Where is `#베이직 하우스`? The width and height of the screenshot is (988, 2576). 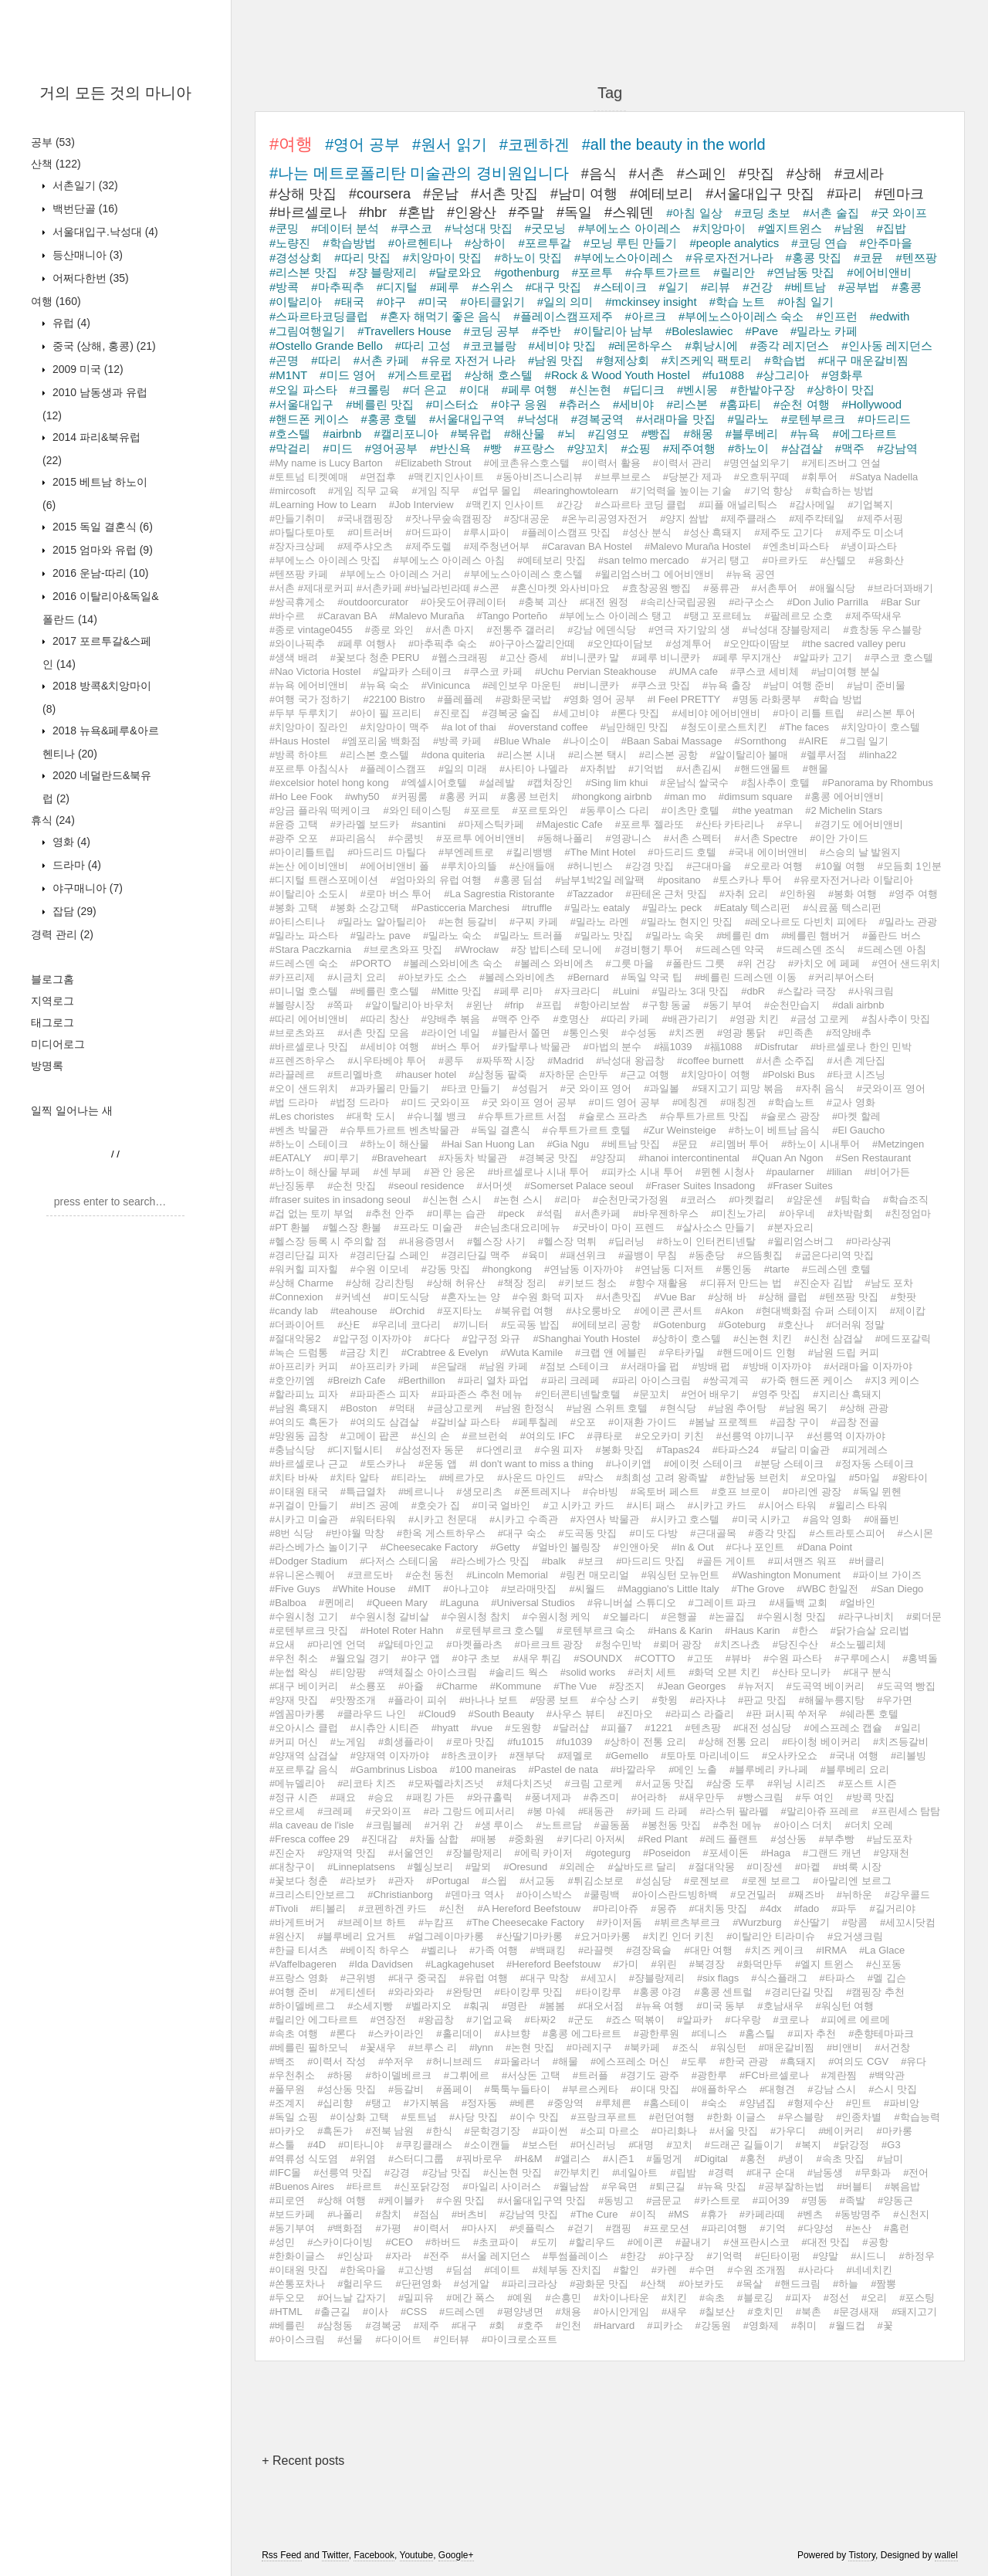 #베이직 하우스 is located at coordinates (374, 1950).